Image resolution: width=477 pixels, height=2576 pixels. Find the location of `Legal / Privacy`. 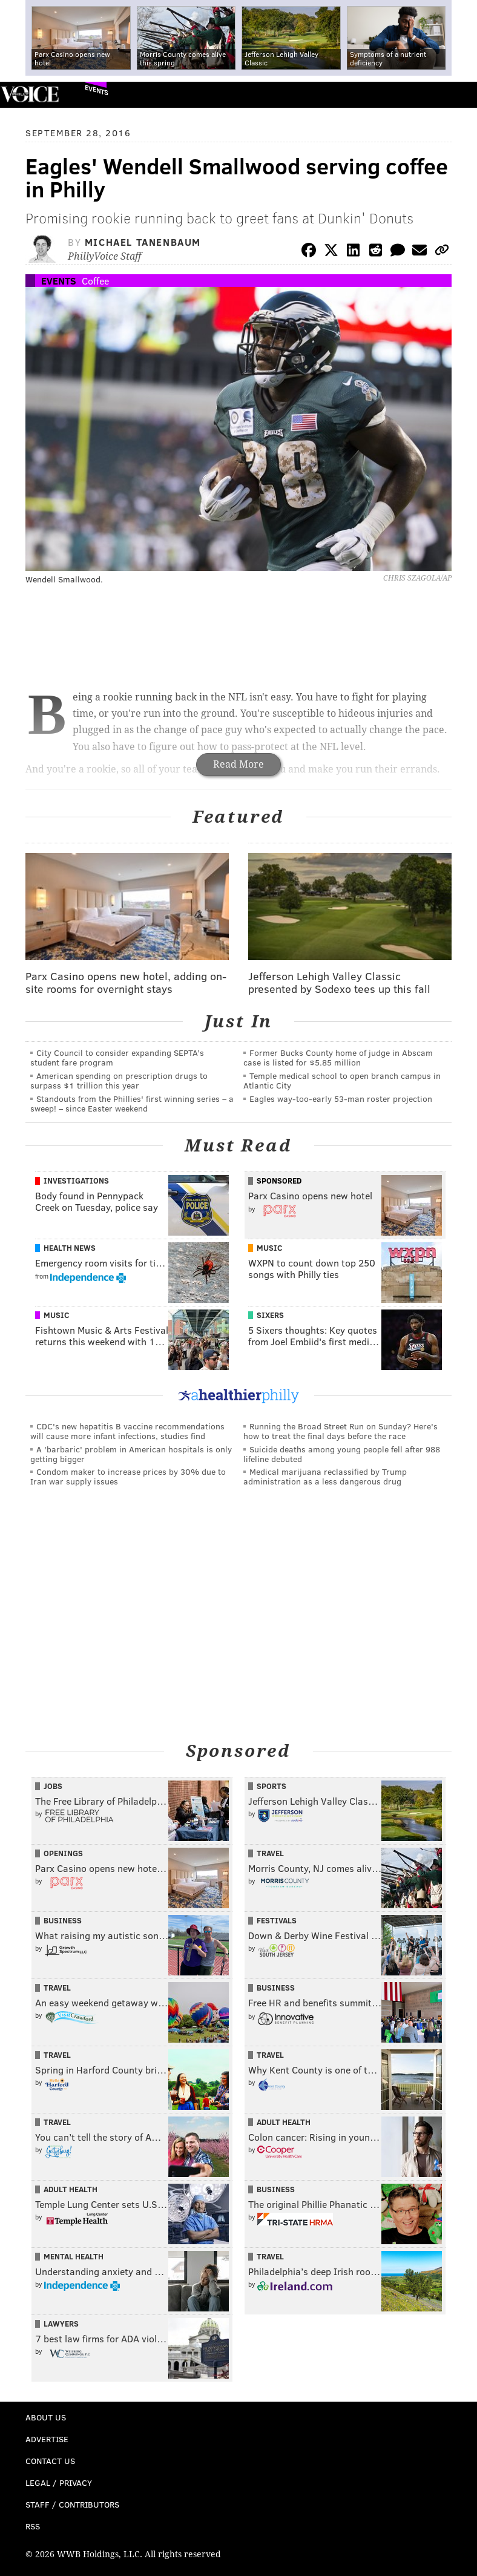

Legal / Privacy is located at coordinates (58, 2482).